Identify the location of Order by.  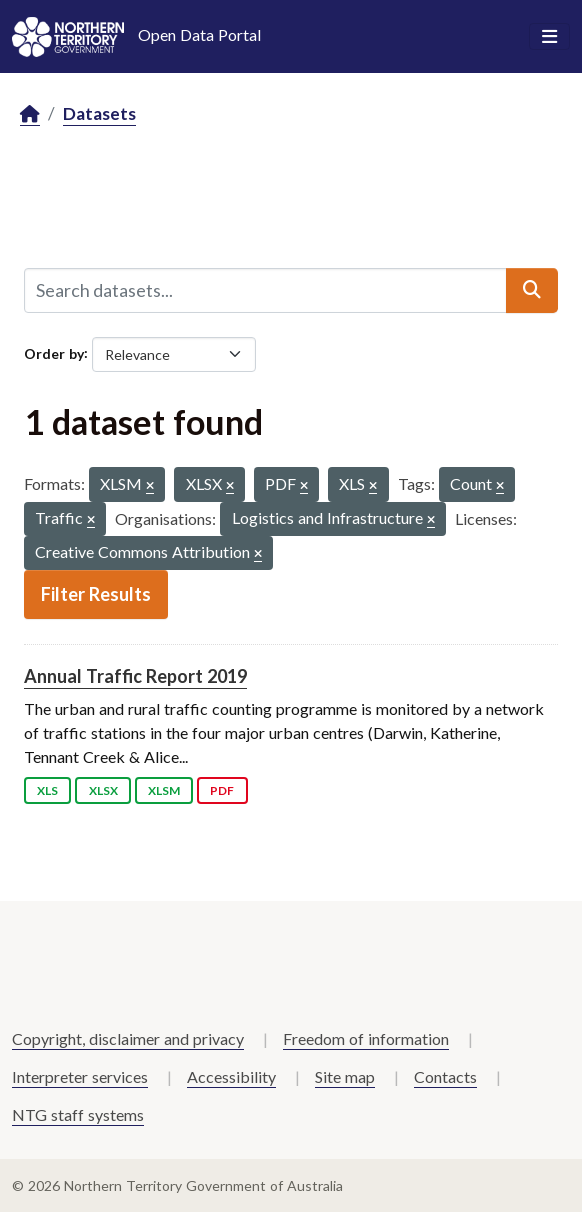
(54, 352).